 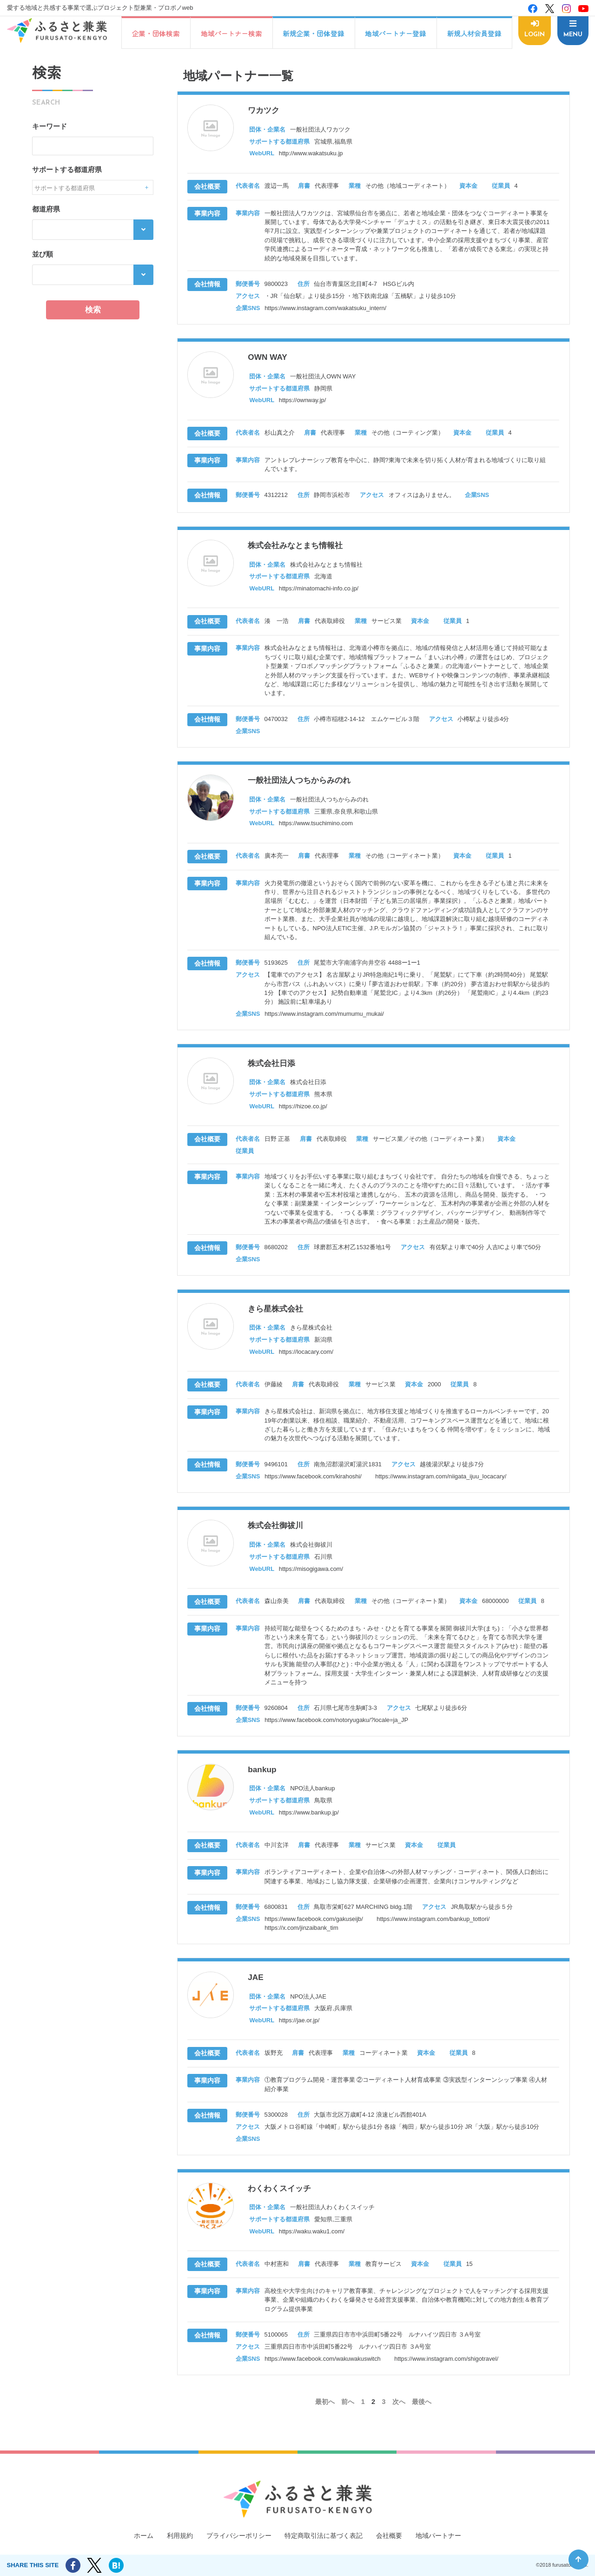 I want to click on 会社概要, so click(x=395, y=2535).